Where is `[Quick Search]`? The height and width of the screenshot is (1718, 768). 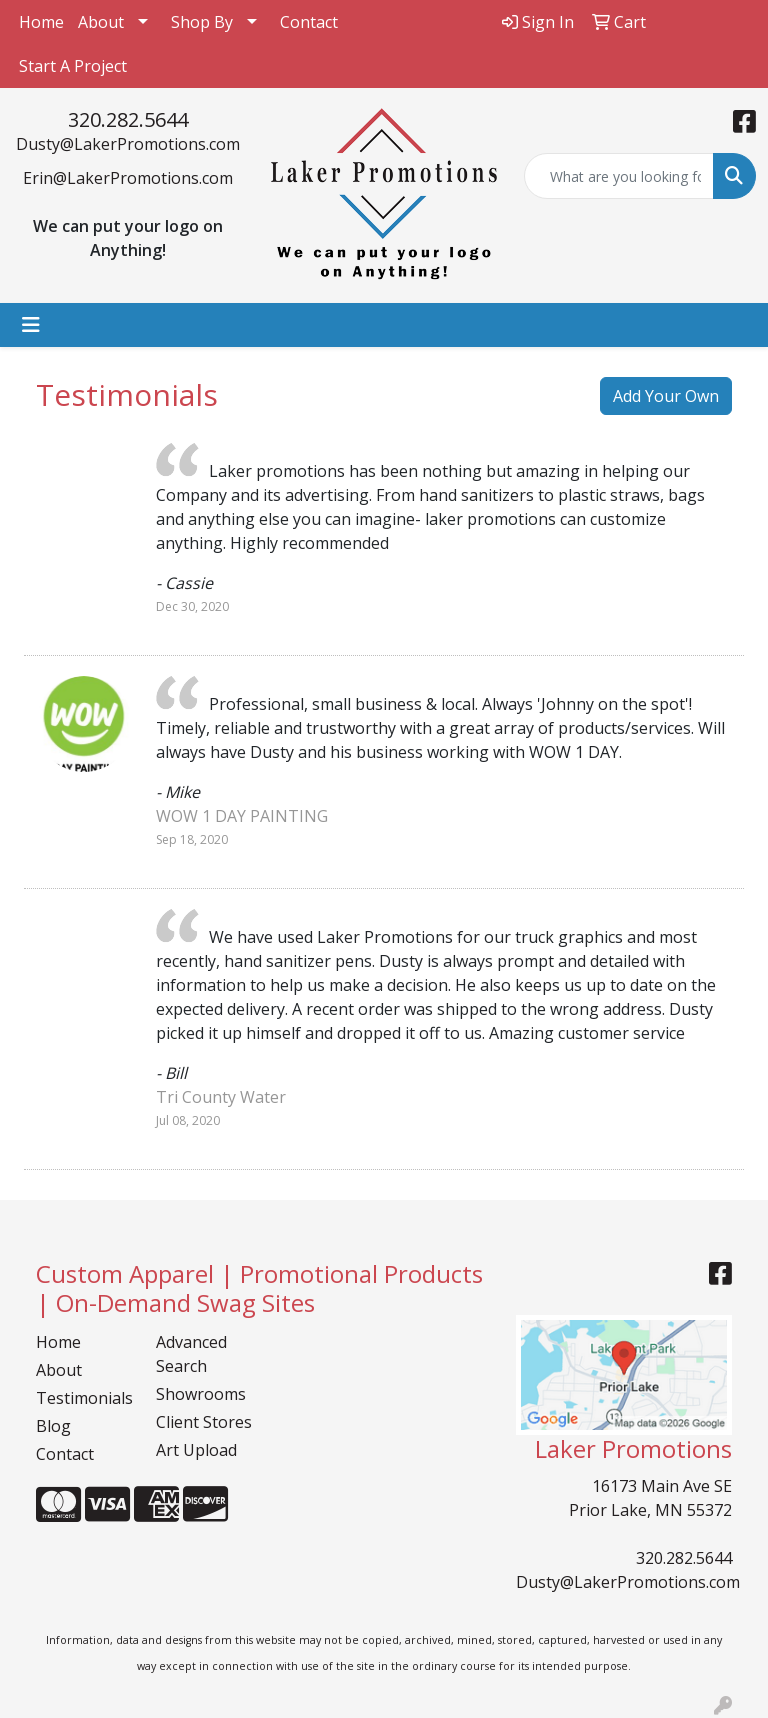
[Quick Search] is located at coordinates (619, 176).